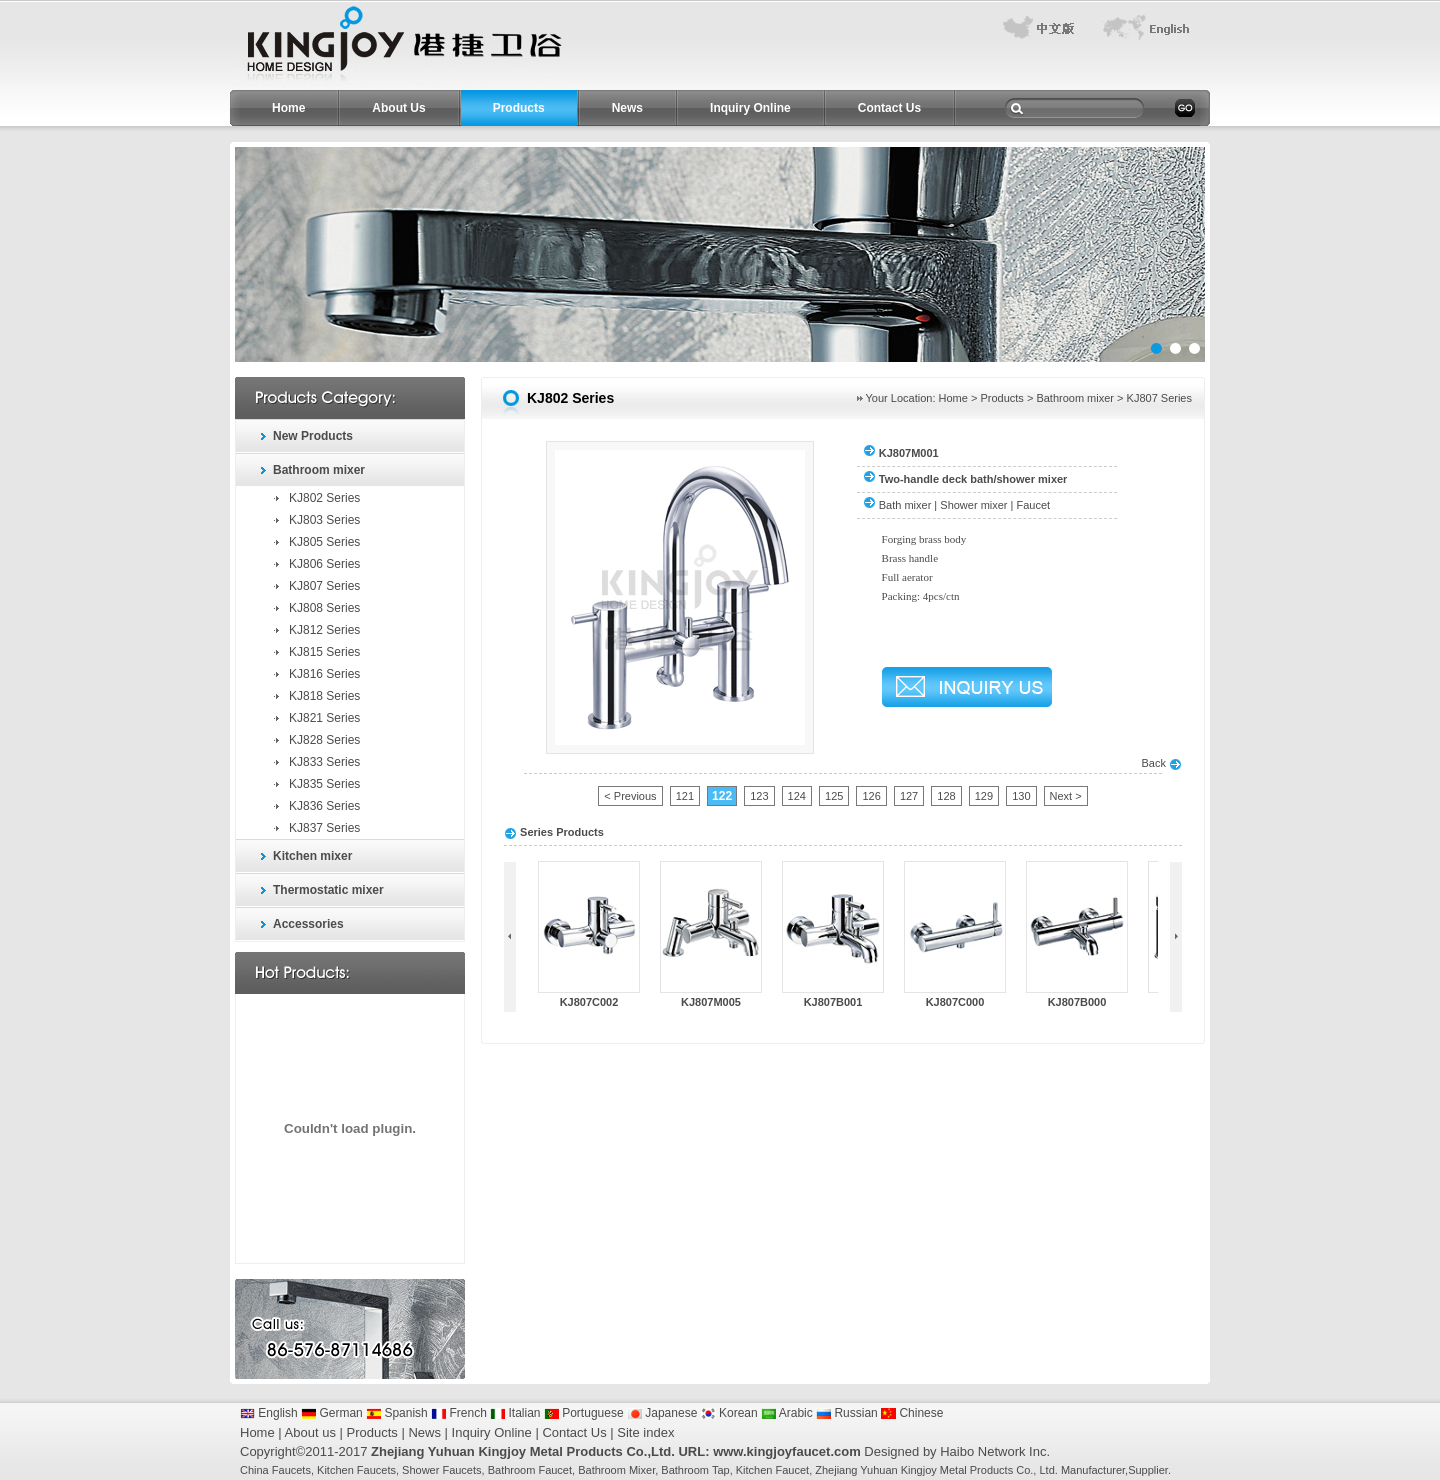 This screenshot has width=1440, height=1480. I want to click on < Previous, so click(630, 796).